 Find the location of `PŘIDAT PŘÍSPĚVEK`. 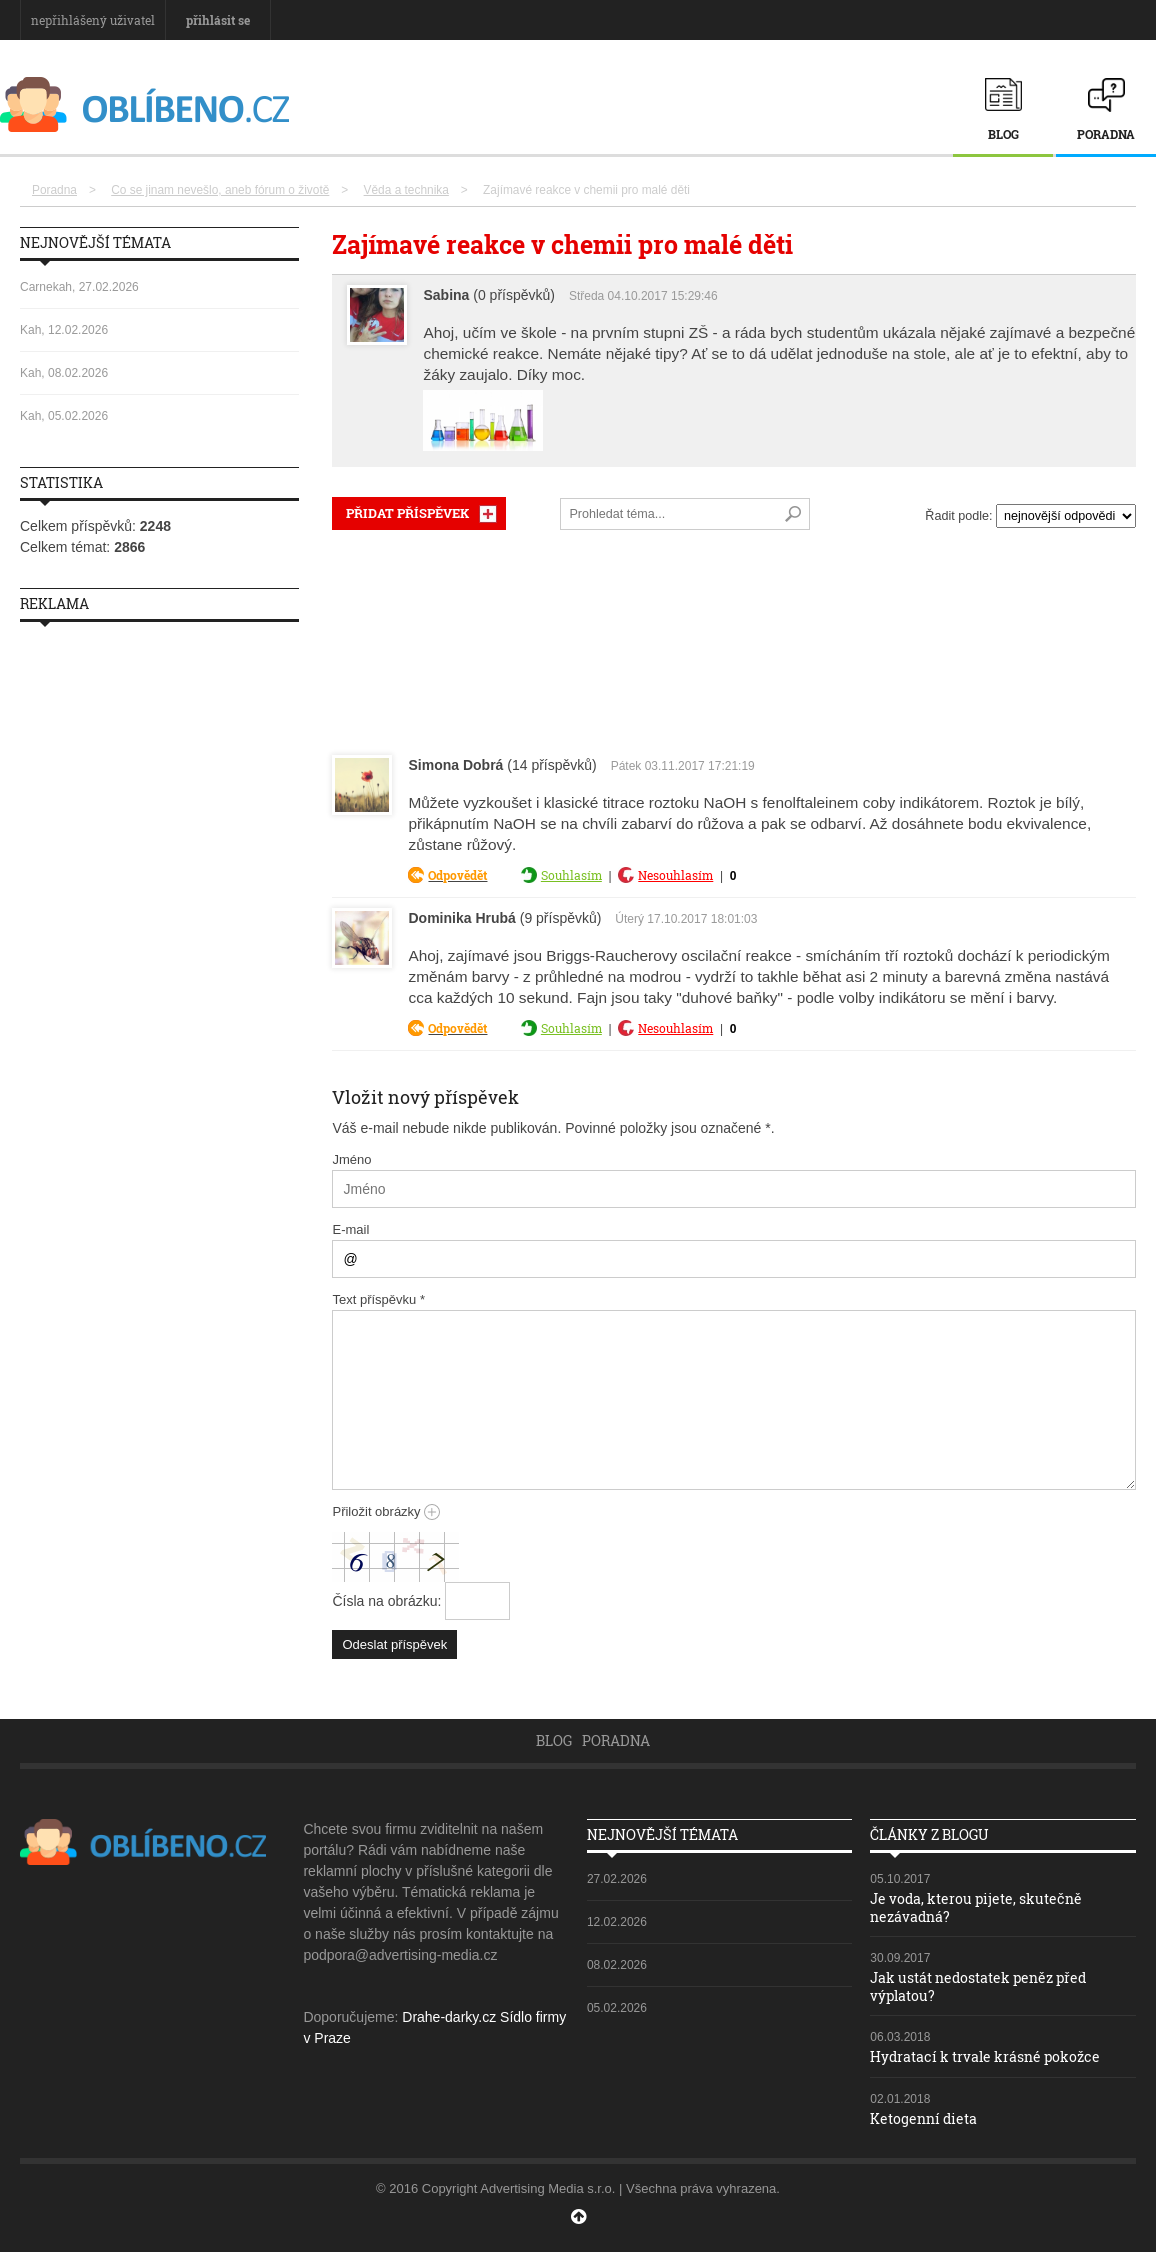

PŘIDAT PŘÍSPĚVEK is located at coordinates (407, 513).